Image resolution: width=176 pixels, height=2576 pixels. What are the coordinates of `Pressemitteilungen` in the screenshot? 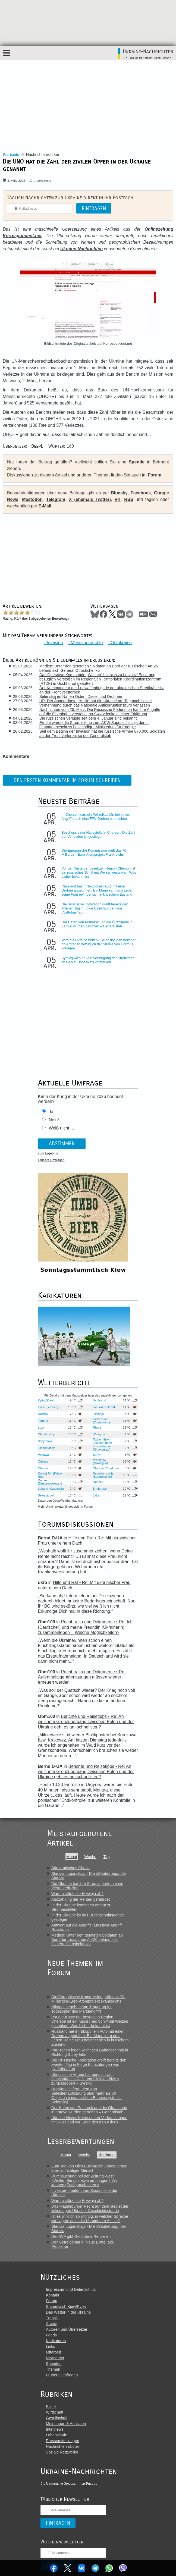 It's located at (62, 2442).